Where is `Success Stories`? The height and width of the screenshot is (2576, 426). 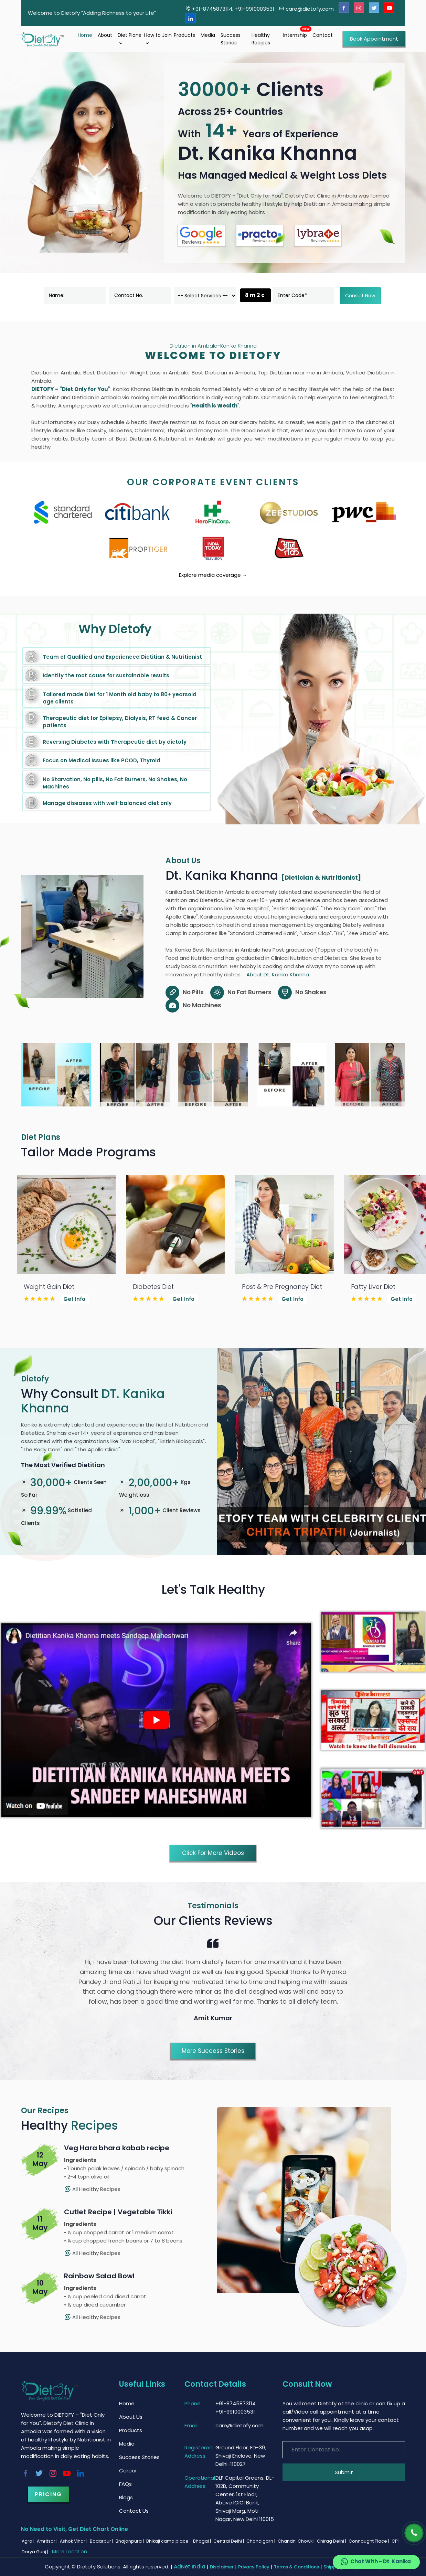
Success Stories is located at coordinates (231, 39).